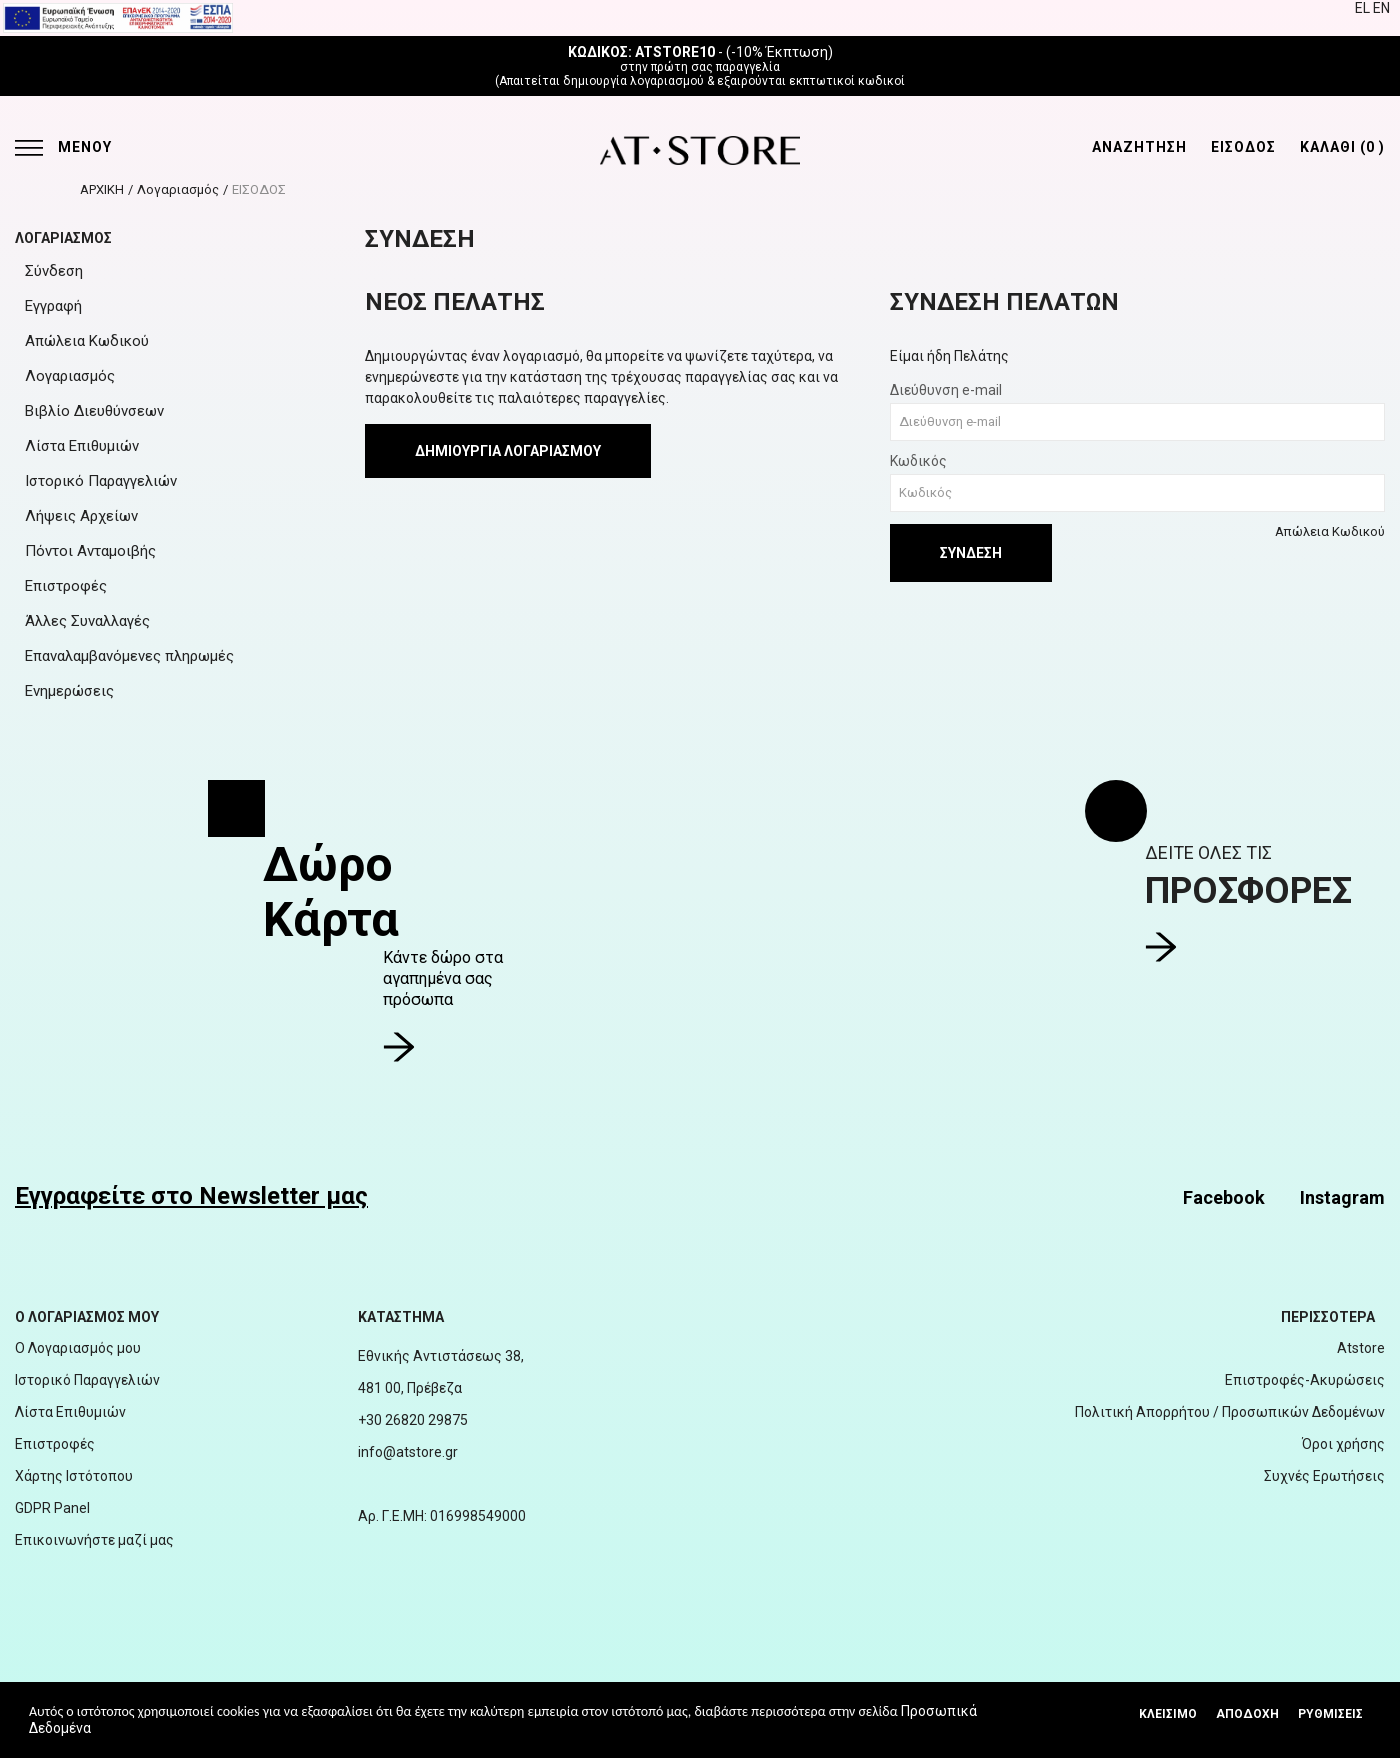  What do you see at coordinates (1168, 1714) in the screenshot?
I see `Κλεισιμο` at bounding box center [1168, 1714].